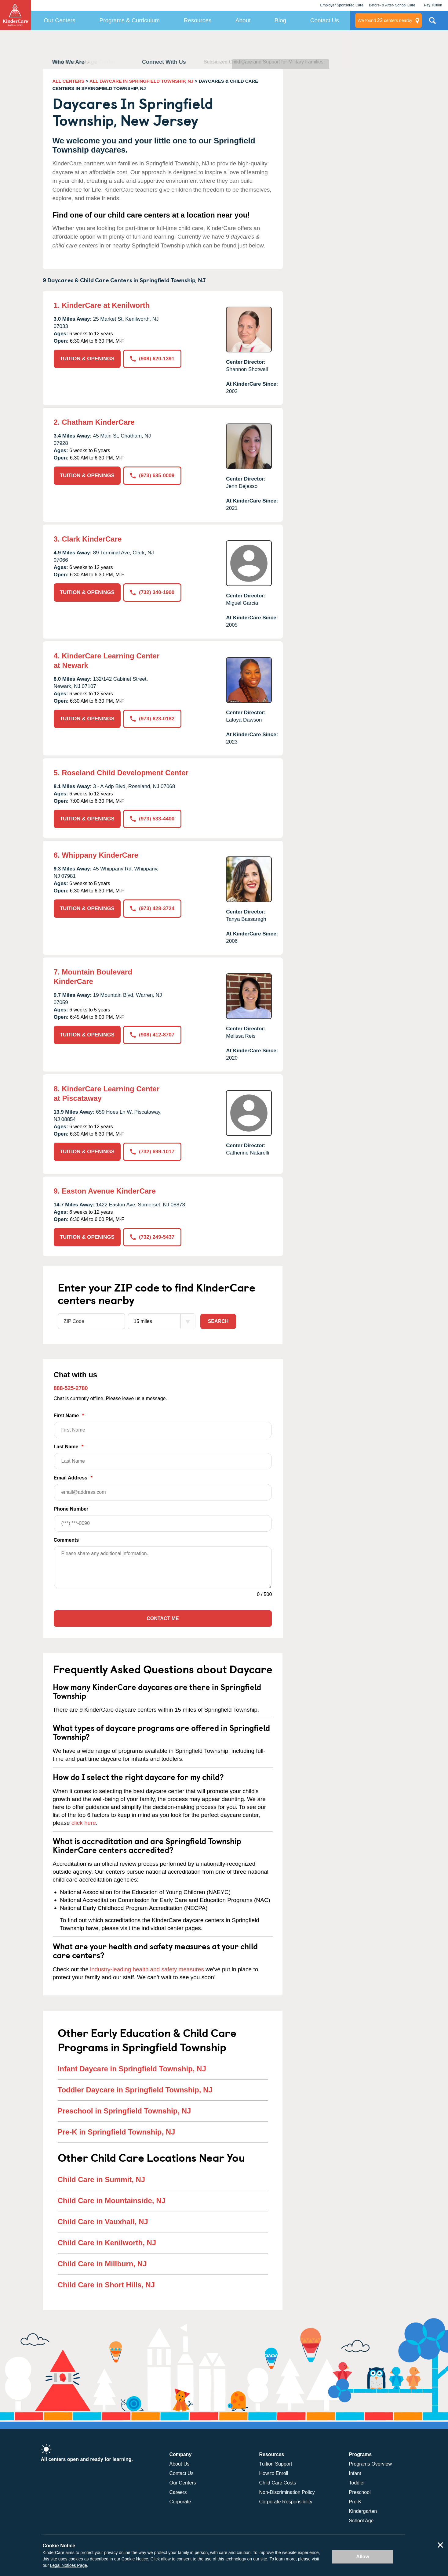 Image resolution: width=448 pixels, height=2576 pixels. Describe the element at coordinates (106, 2285) in the screenshot. I see `Child Care in Short Hills, NJ` at that location.